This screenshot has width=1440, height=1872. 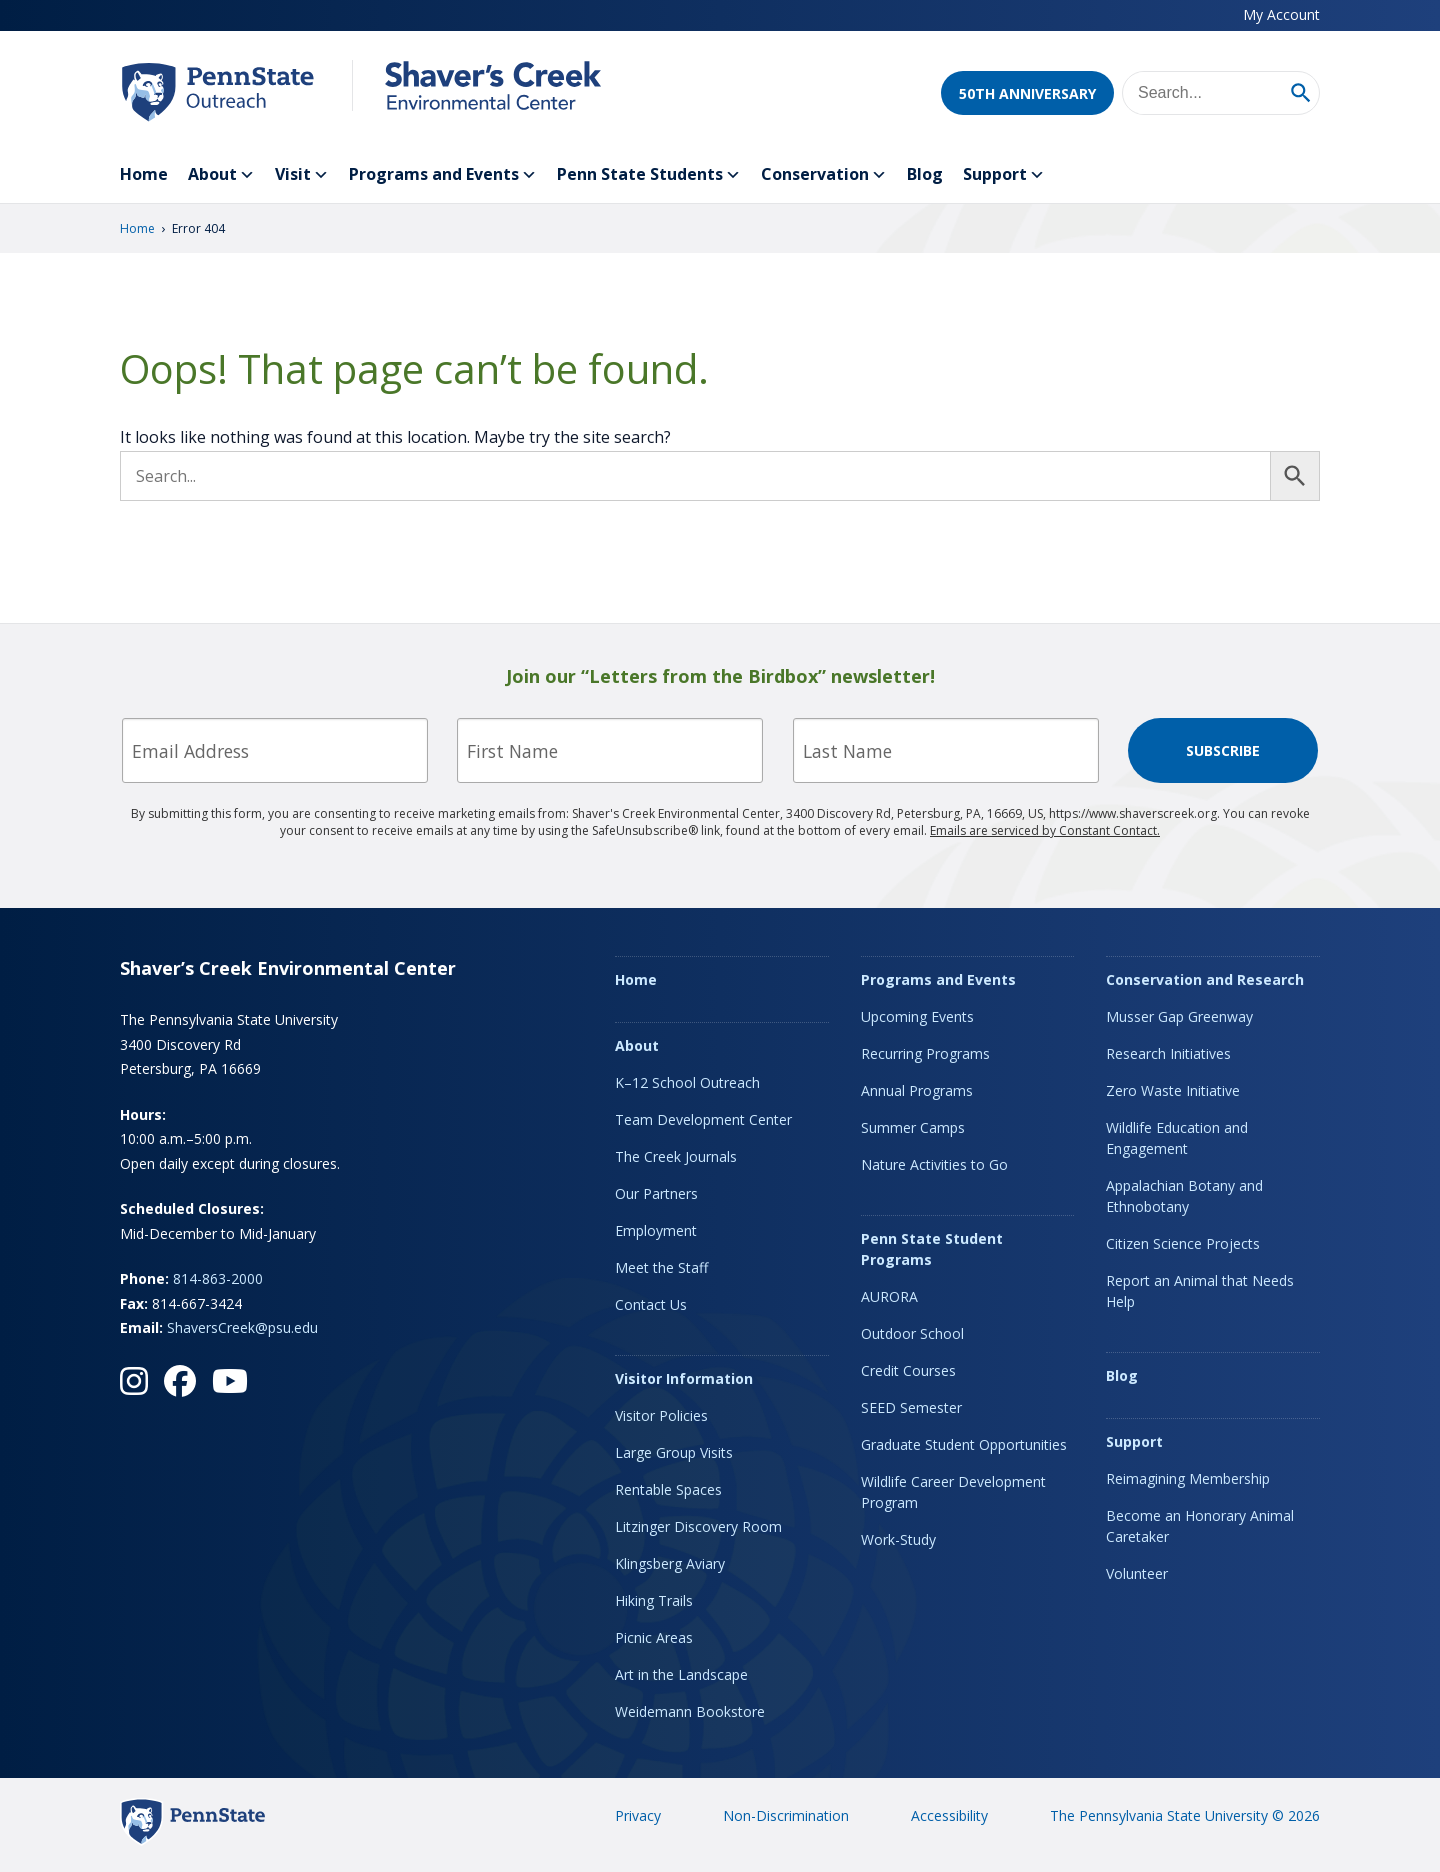 What do you see at coordinates (1200, 1291) in the screenshot?
I see `Report an Animal that Needs Help` at bounding box center [1200, 1291].